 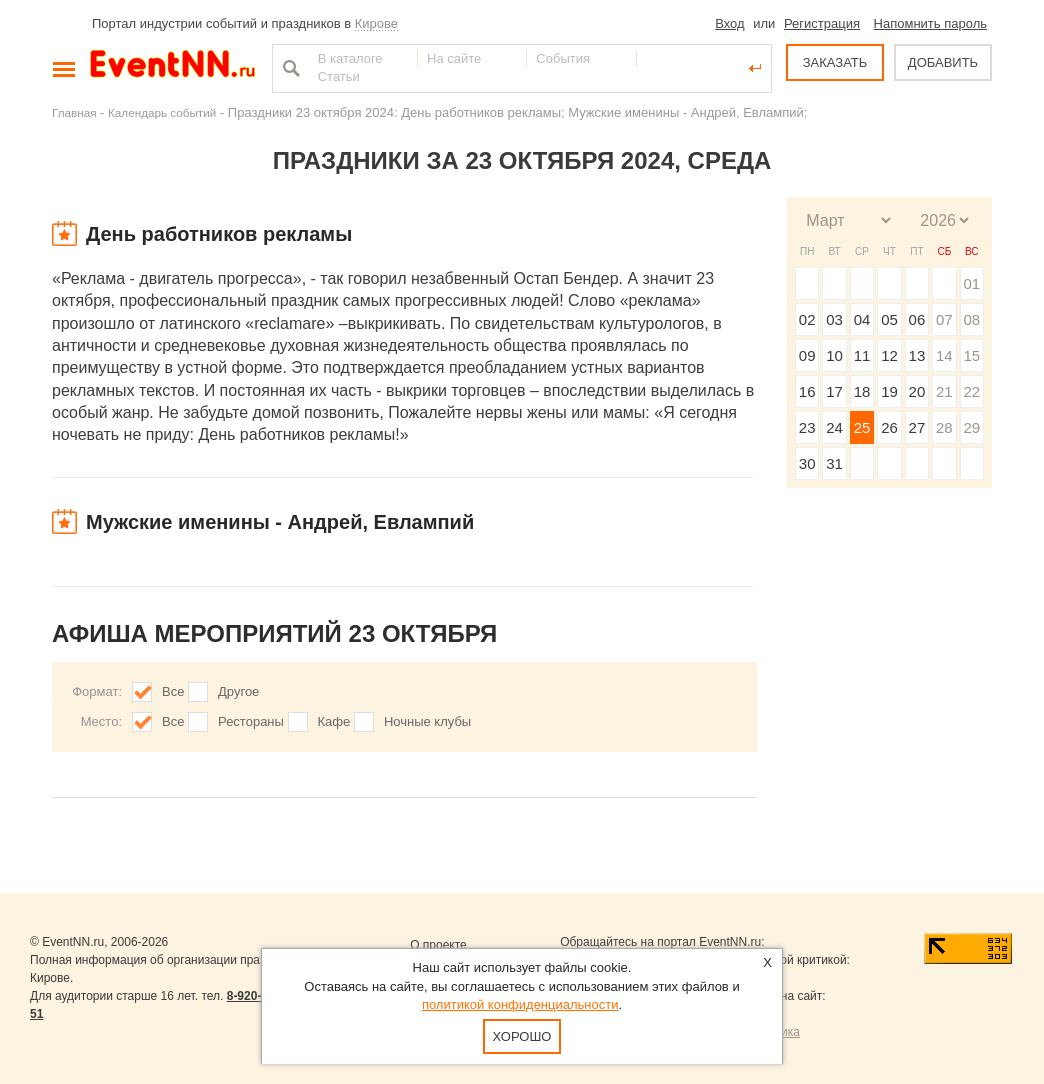 What do you see at coordinates (971, 283) in the screenshot?
I see `01` at bounding box center [971, 283].